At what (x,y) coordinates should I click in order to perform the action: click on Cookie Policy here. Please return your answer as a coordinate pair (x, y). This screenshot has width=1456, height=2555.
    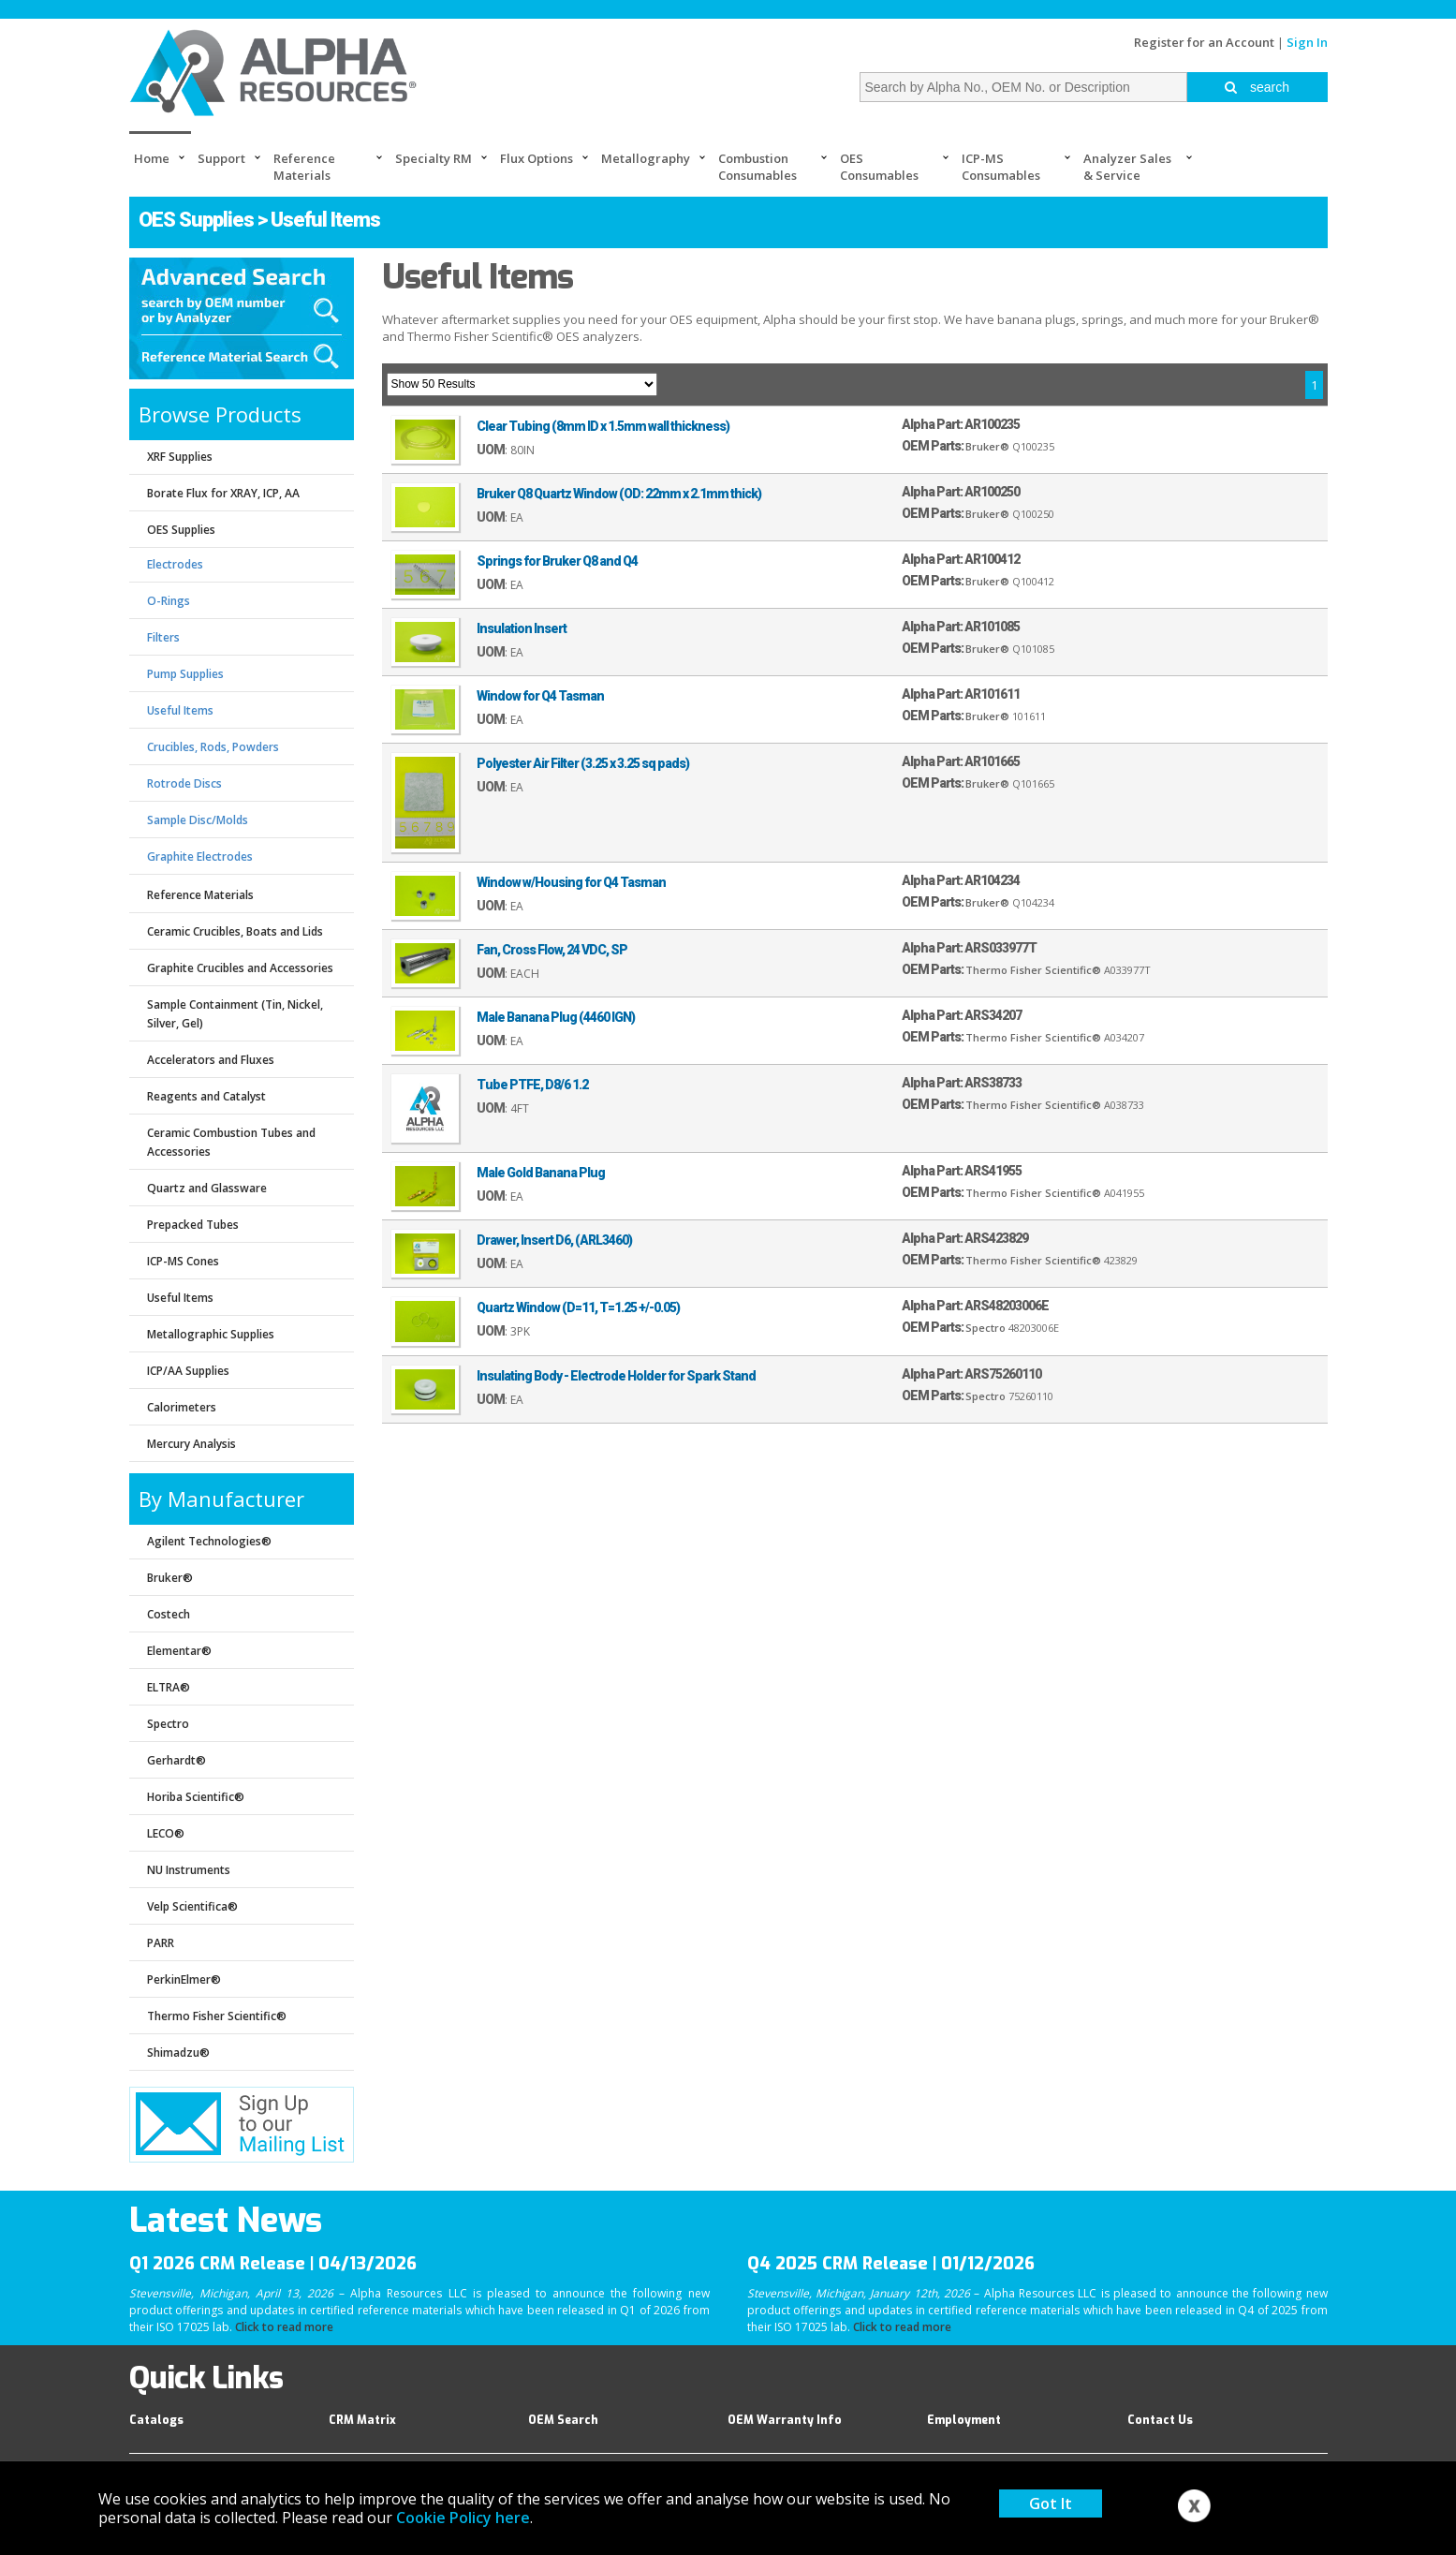
    Looking at the image, I should click on (463, 2517).